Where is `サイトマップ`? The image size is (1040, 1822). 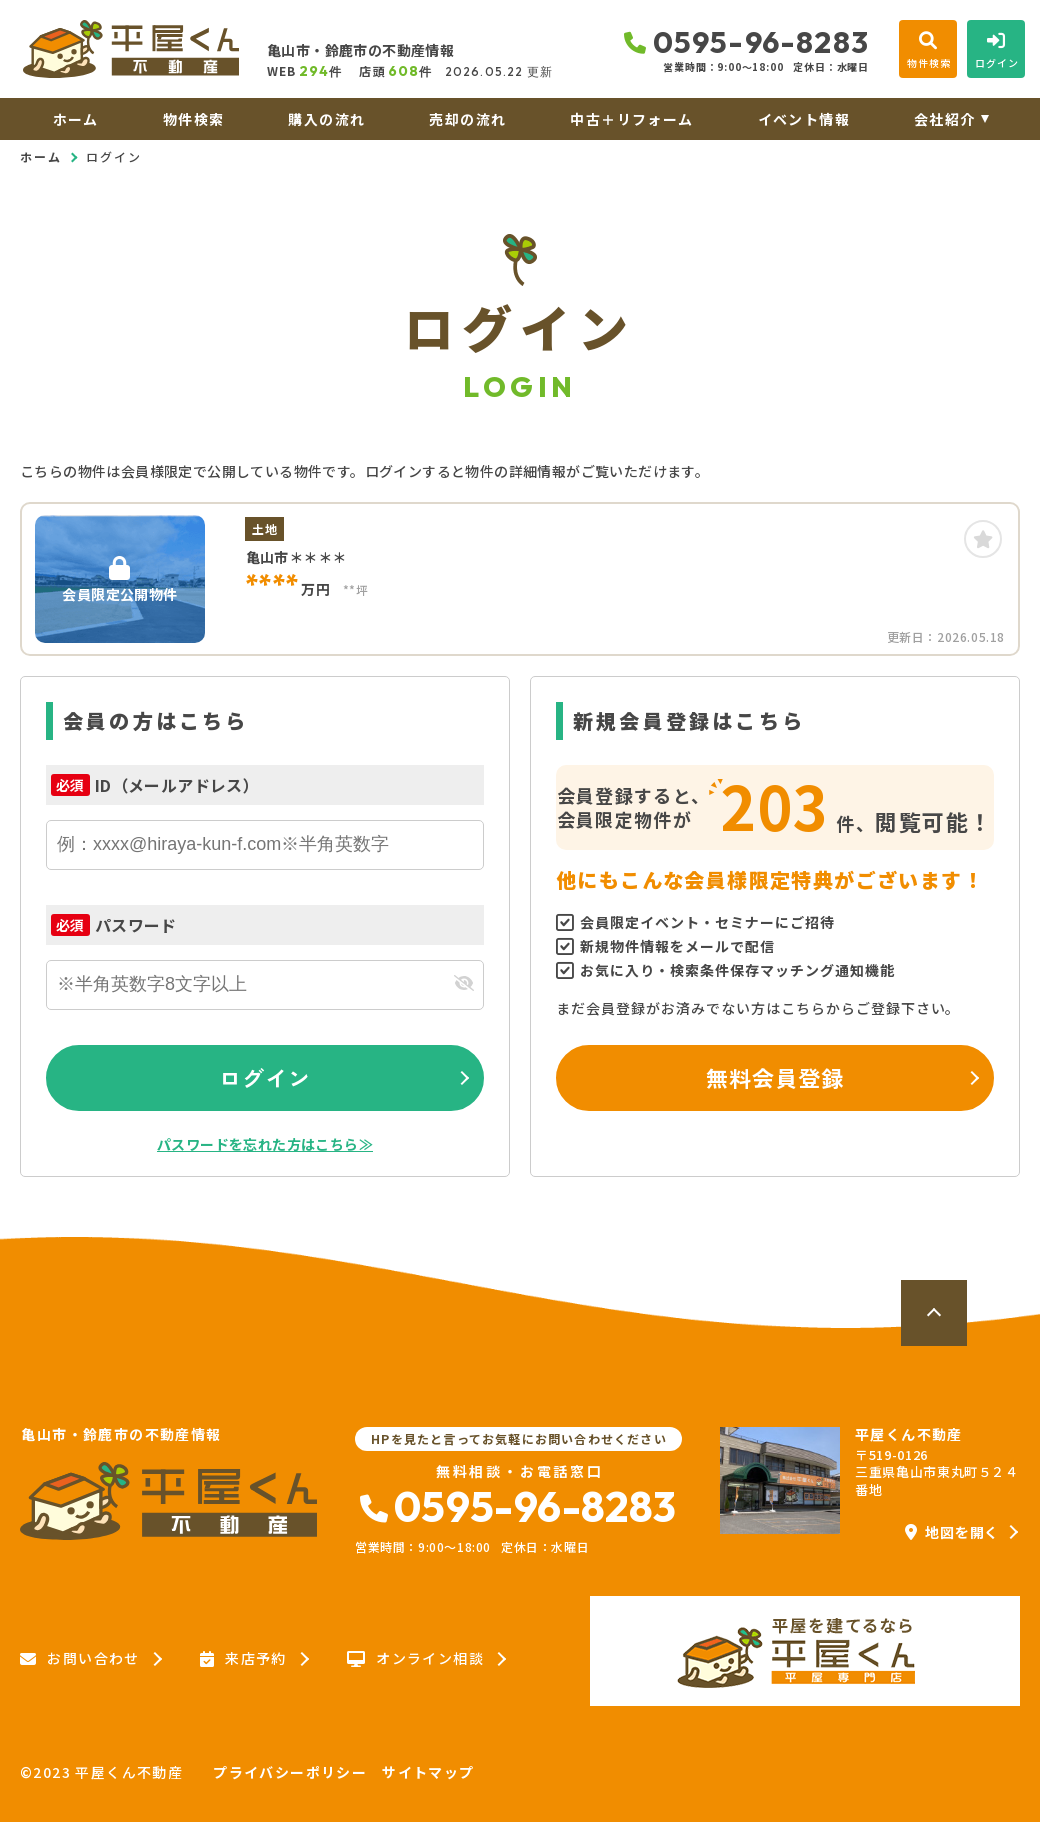
サイトマップ is located at coordinates (428, 1772).